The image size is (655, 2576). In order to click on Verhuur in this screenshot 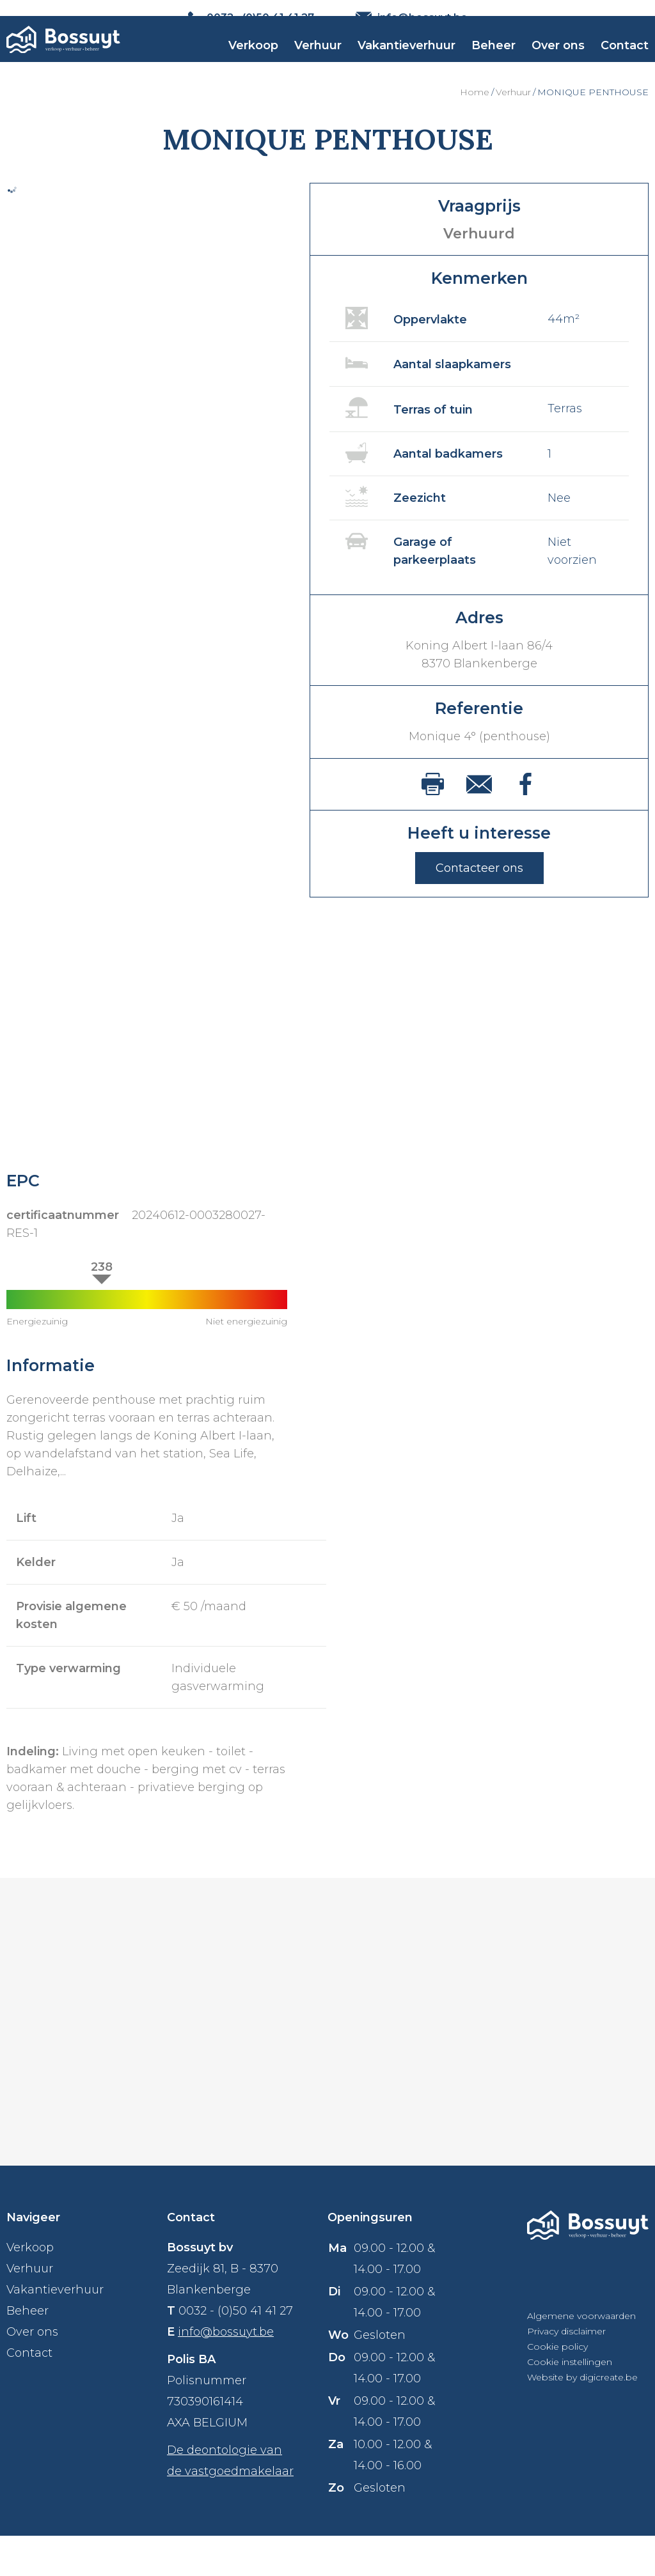, I will do `click(318, 71)`.